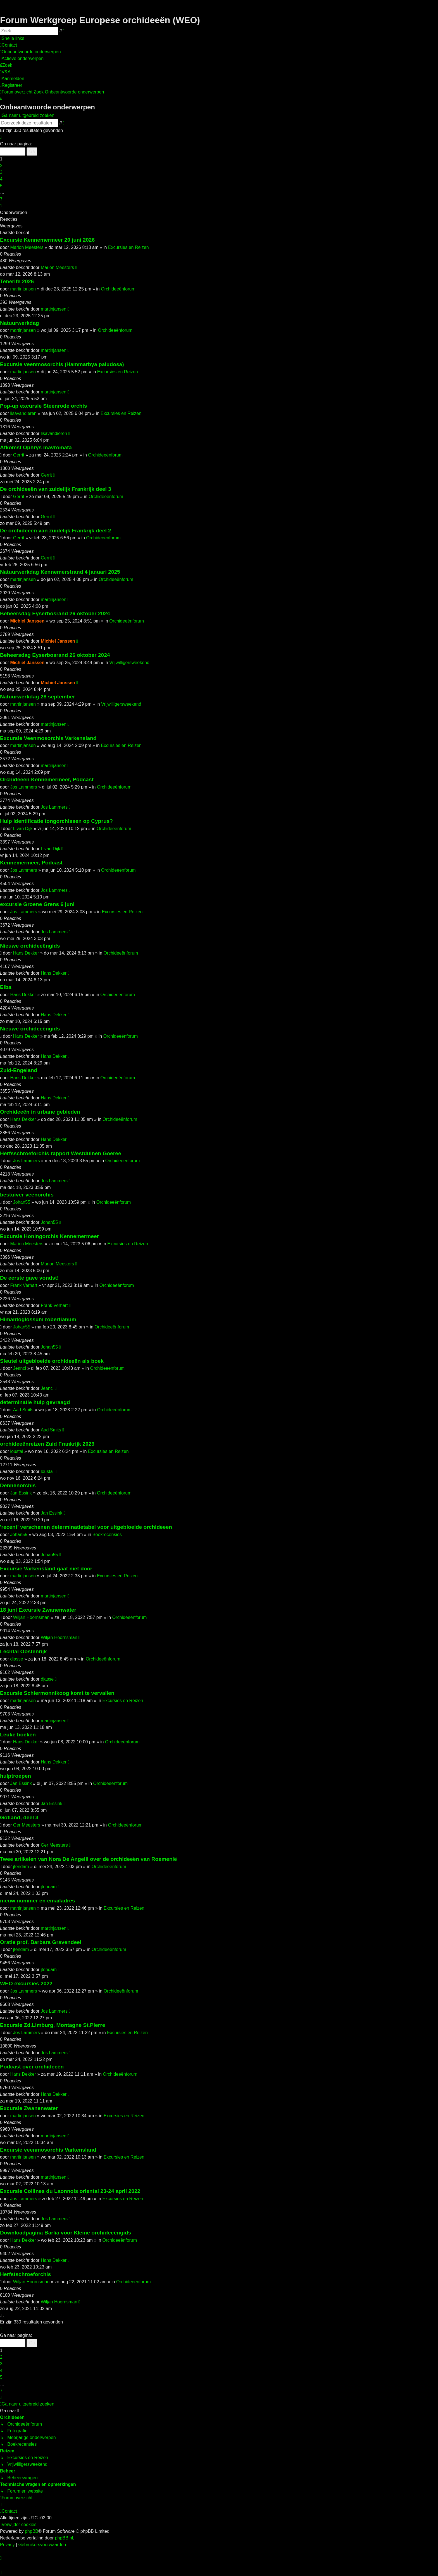  I want to click on Excursies en Reizen, so click(128, 247).